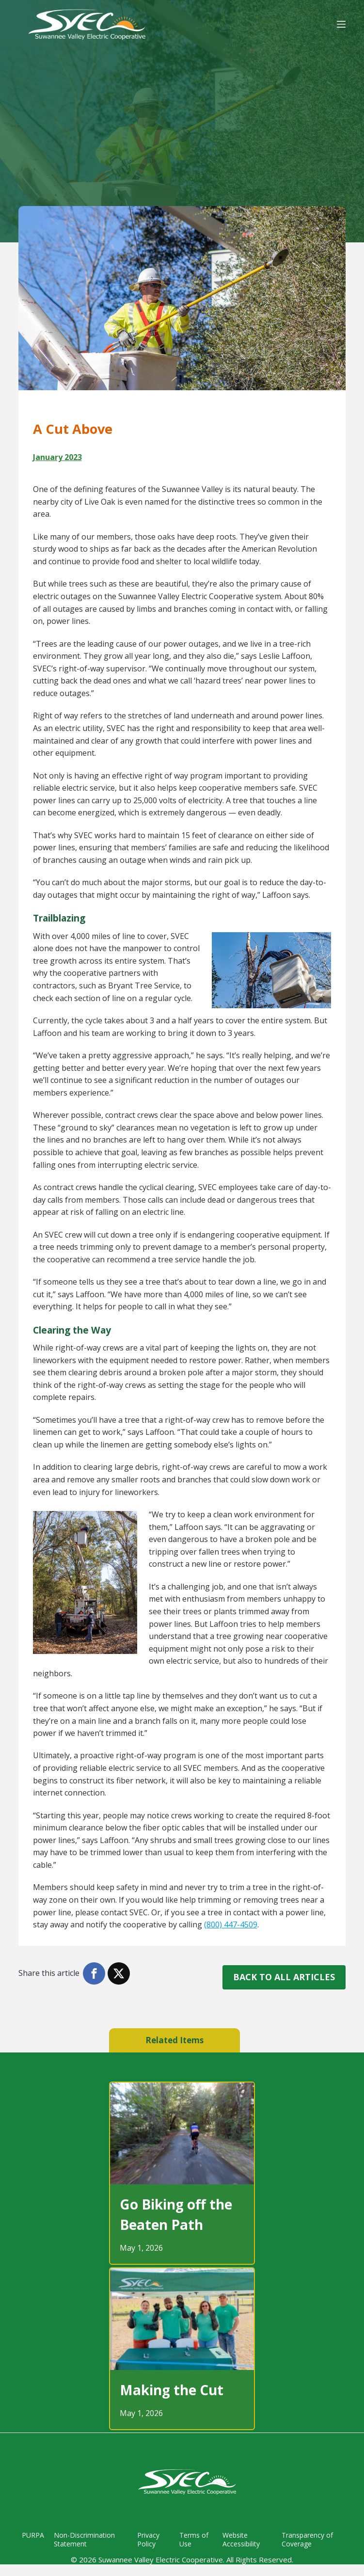 The height and width of the screenshot is (2576, 364). Describe the element at coordinates (306, 2539) in the screenshot. I see `Transparency of Coverage` at that location.